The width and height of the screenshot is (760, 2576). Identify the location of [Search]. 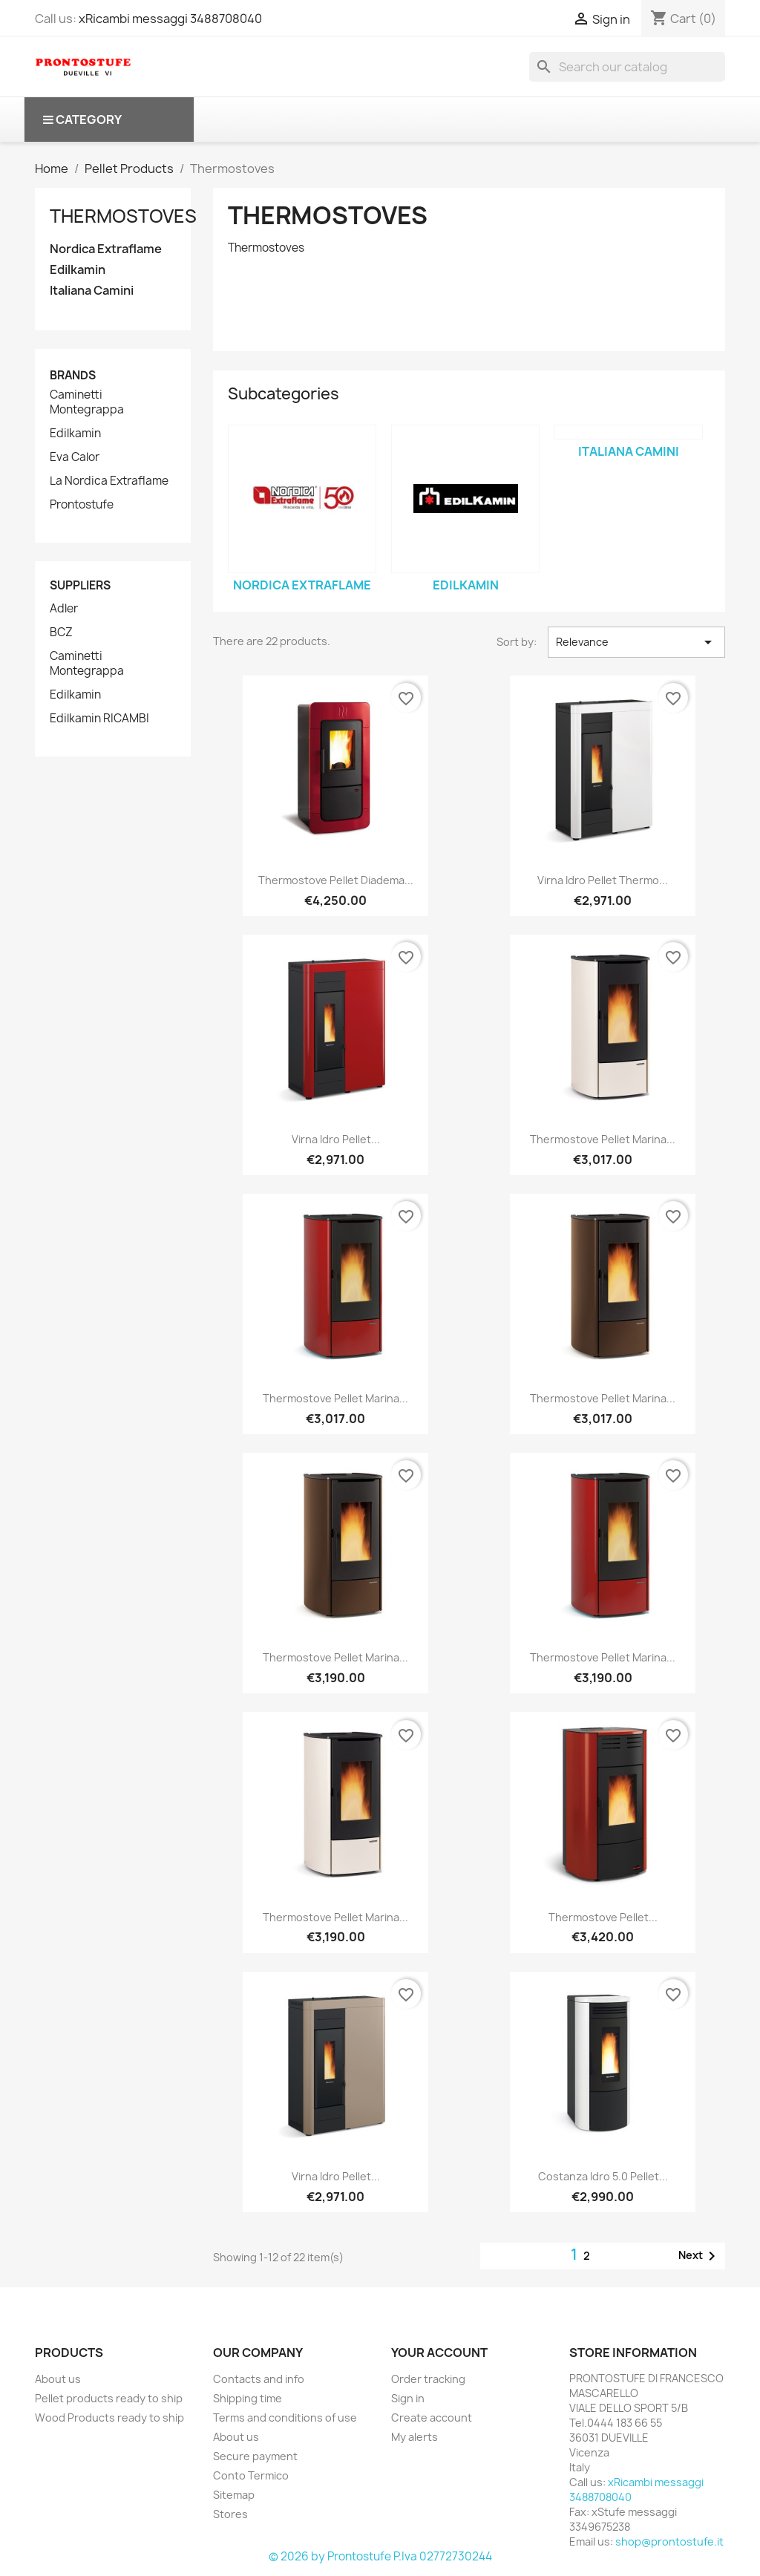
(627, 67).